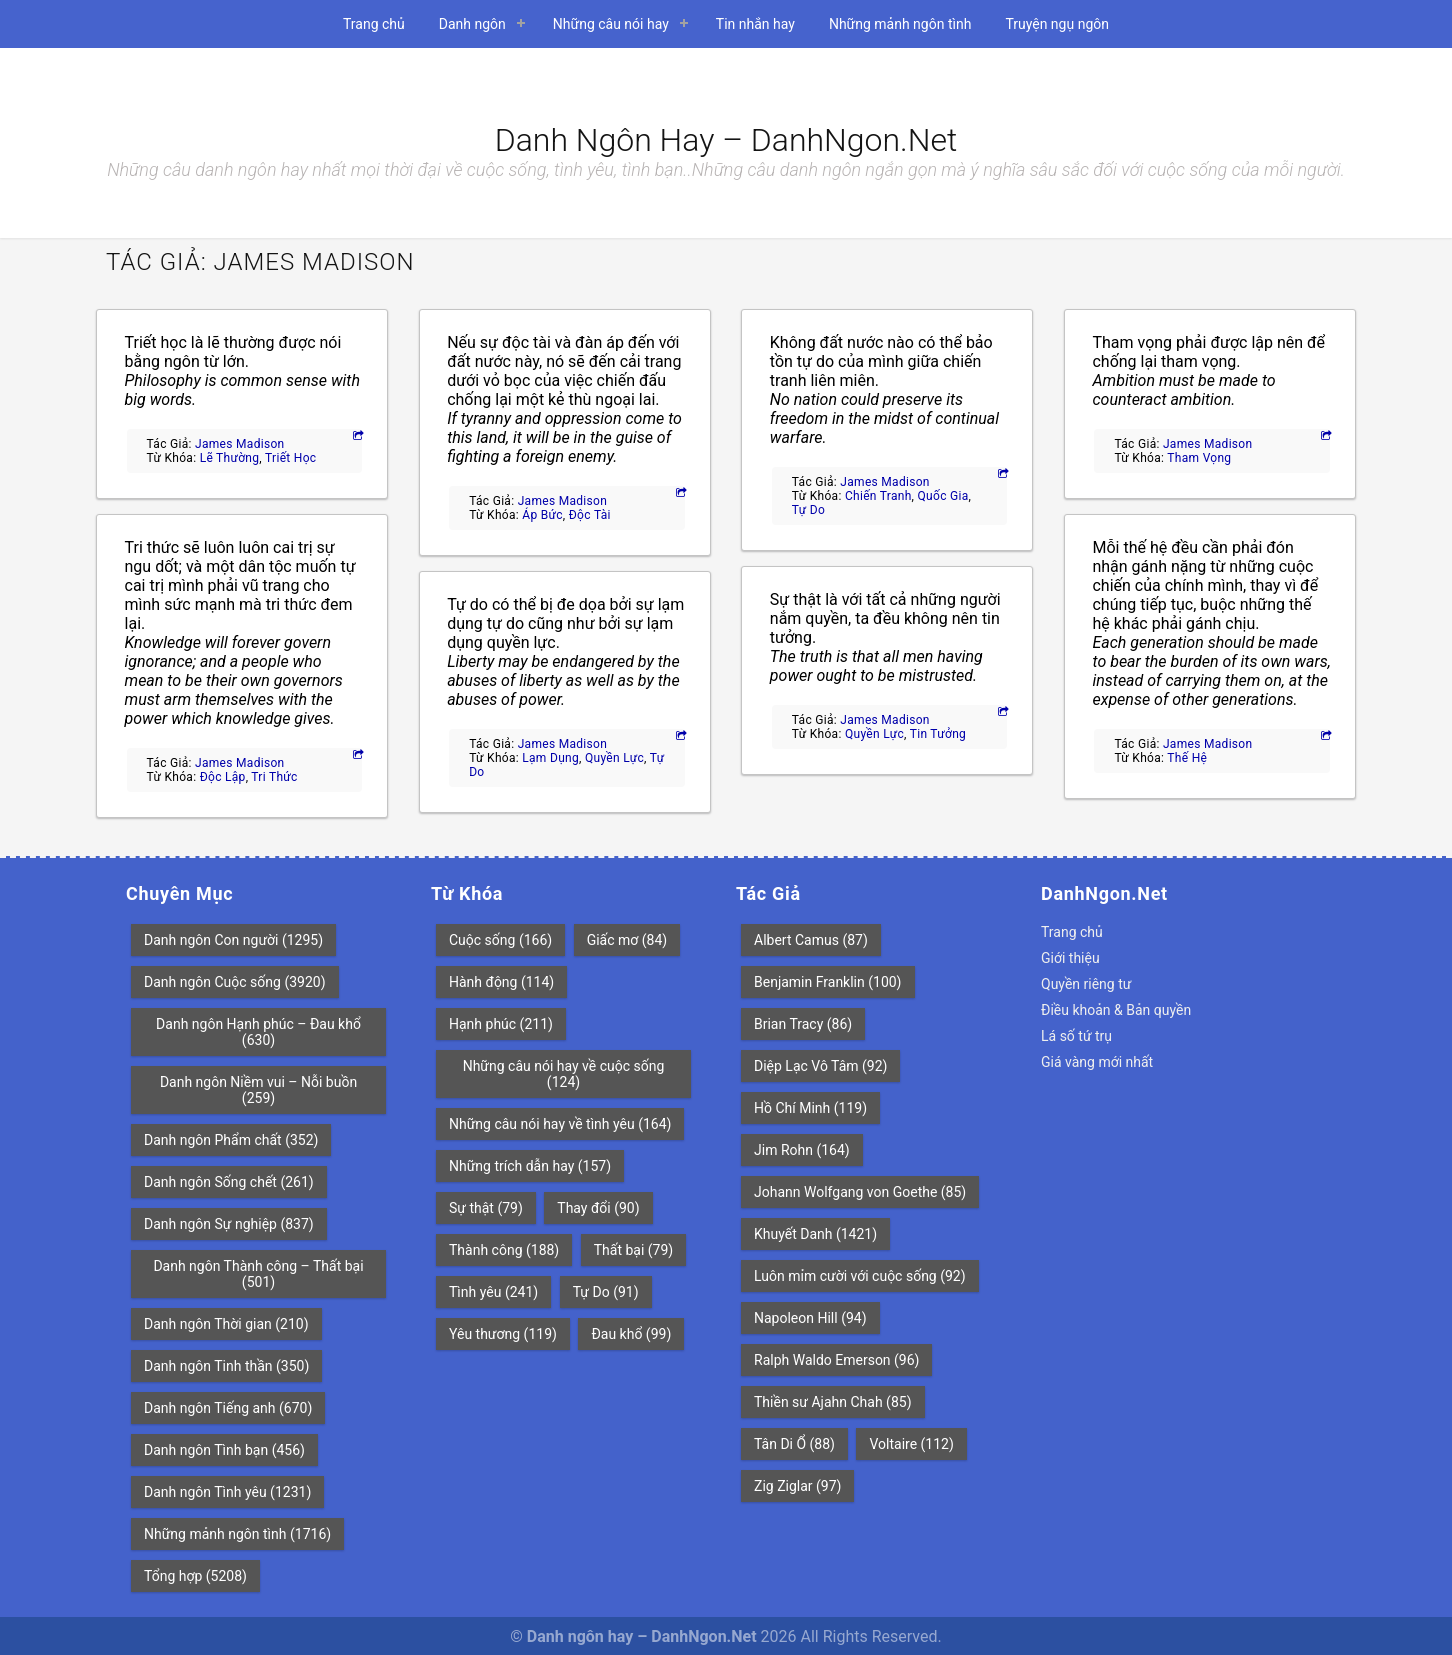 The image size is (1452, 1655). I want to click on Thành công [Thành công (188 mục)], so click(504, 1250).